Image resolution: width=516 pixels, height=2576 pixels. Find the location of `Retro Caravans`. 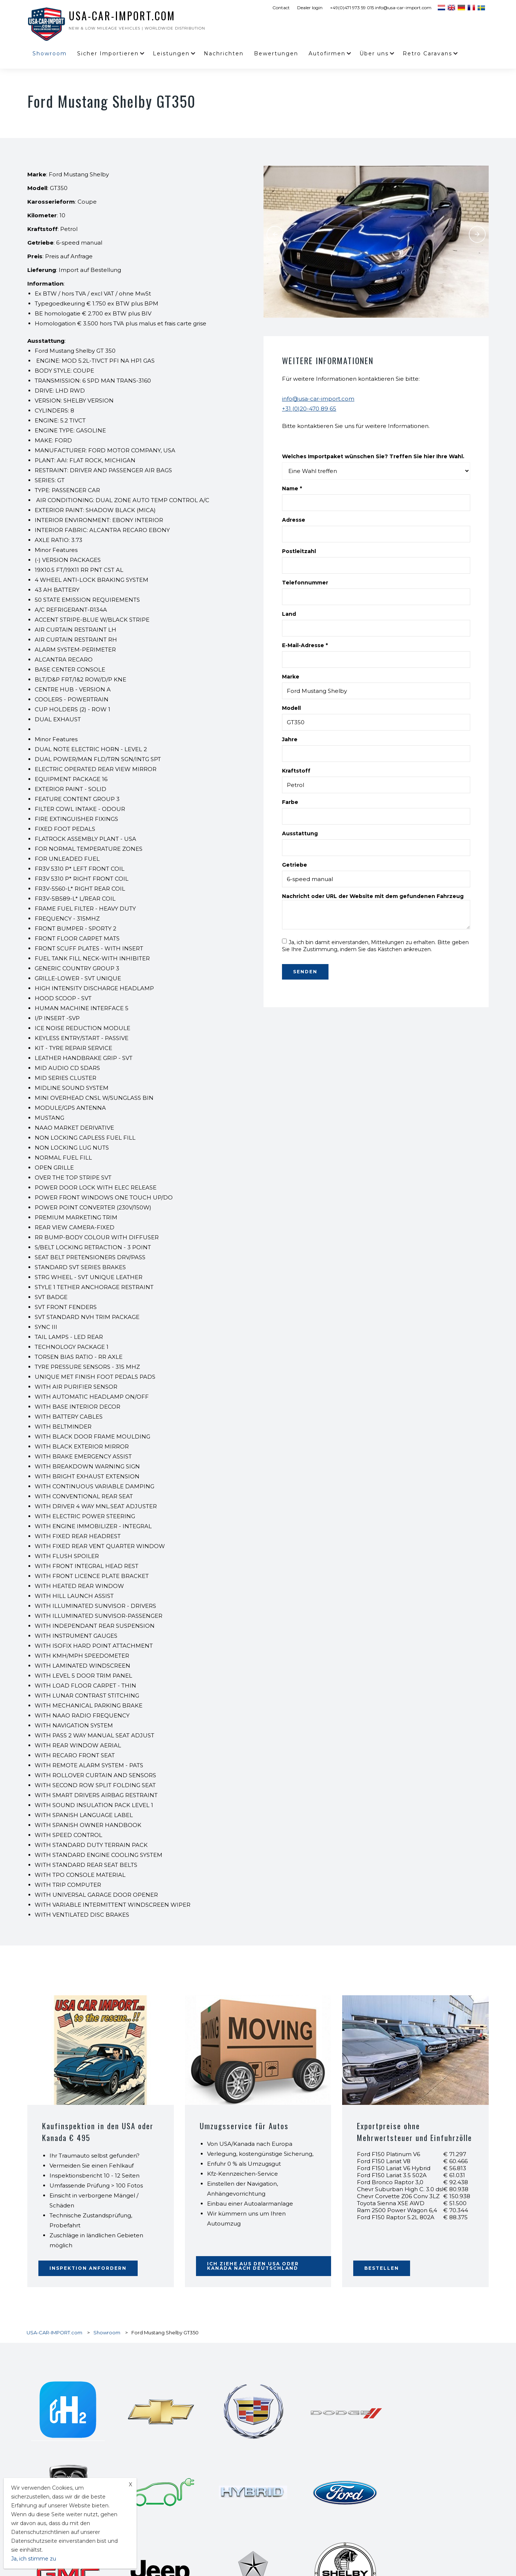

Retro Caravans is located at coordinates (427, 53).